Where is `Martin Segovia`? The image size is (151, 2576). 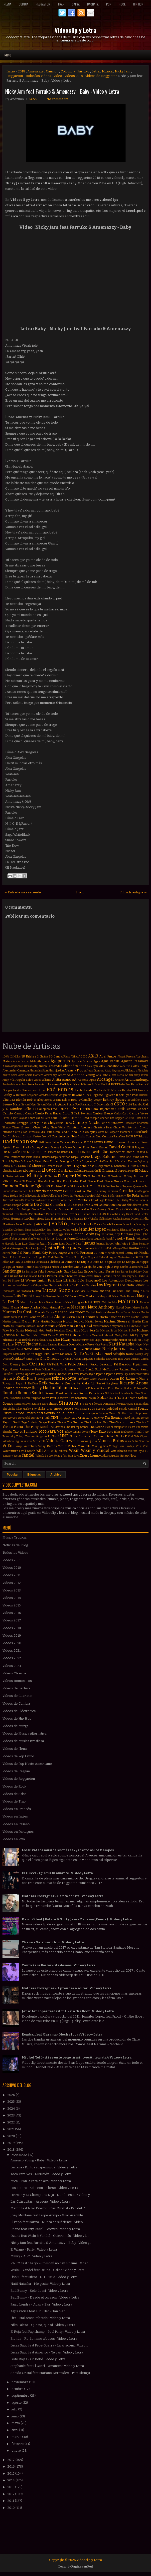 Martin Segovia is located at coordinates (73, 1321).